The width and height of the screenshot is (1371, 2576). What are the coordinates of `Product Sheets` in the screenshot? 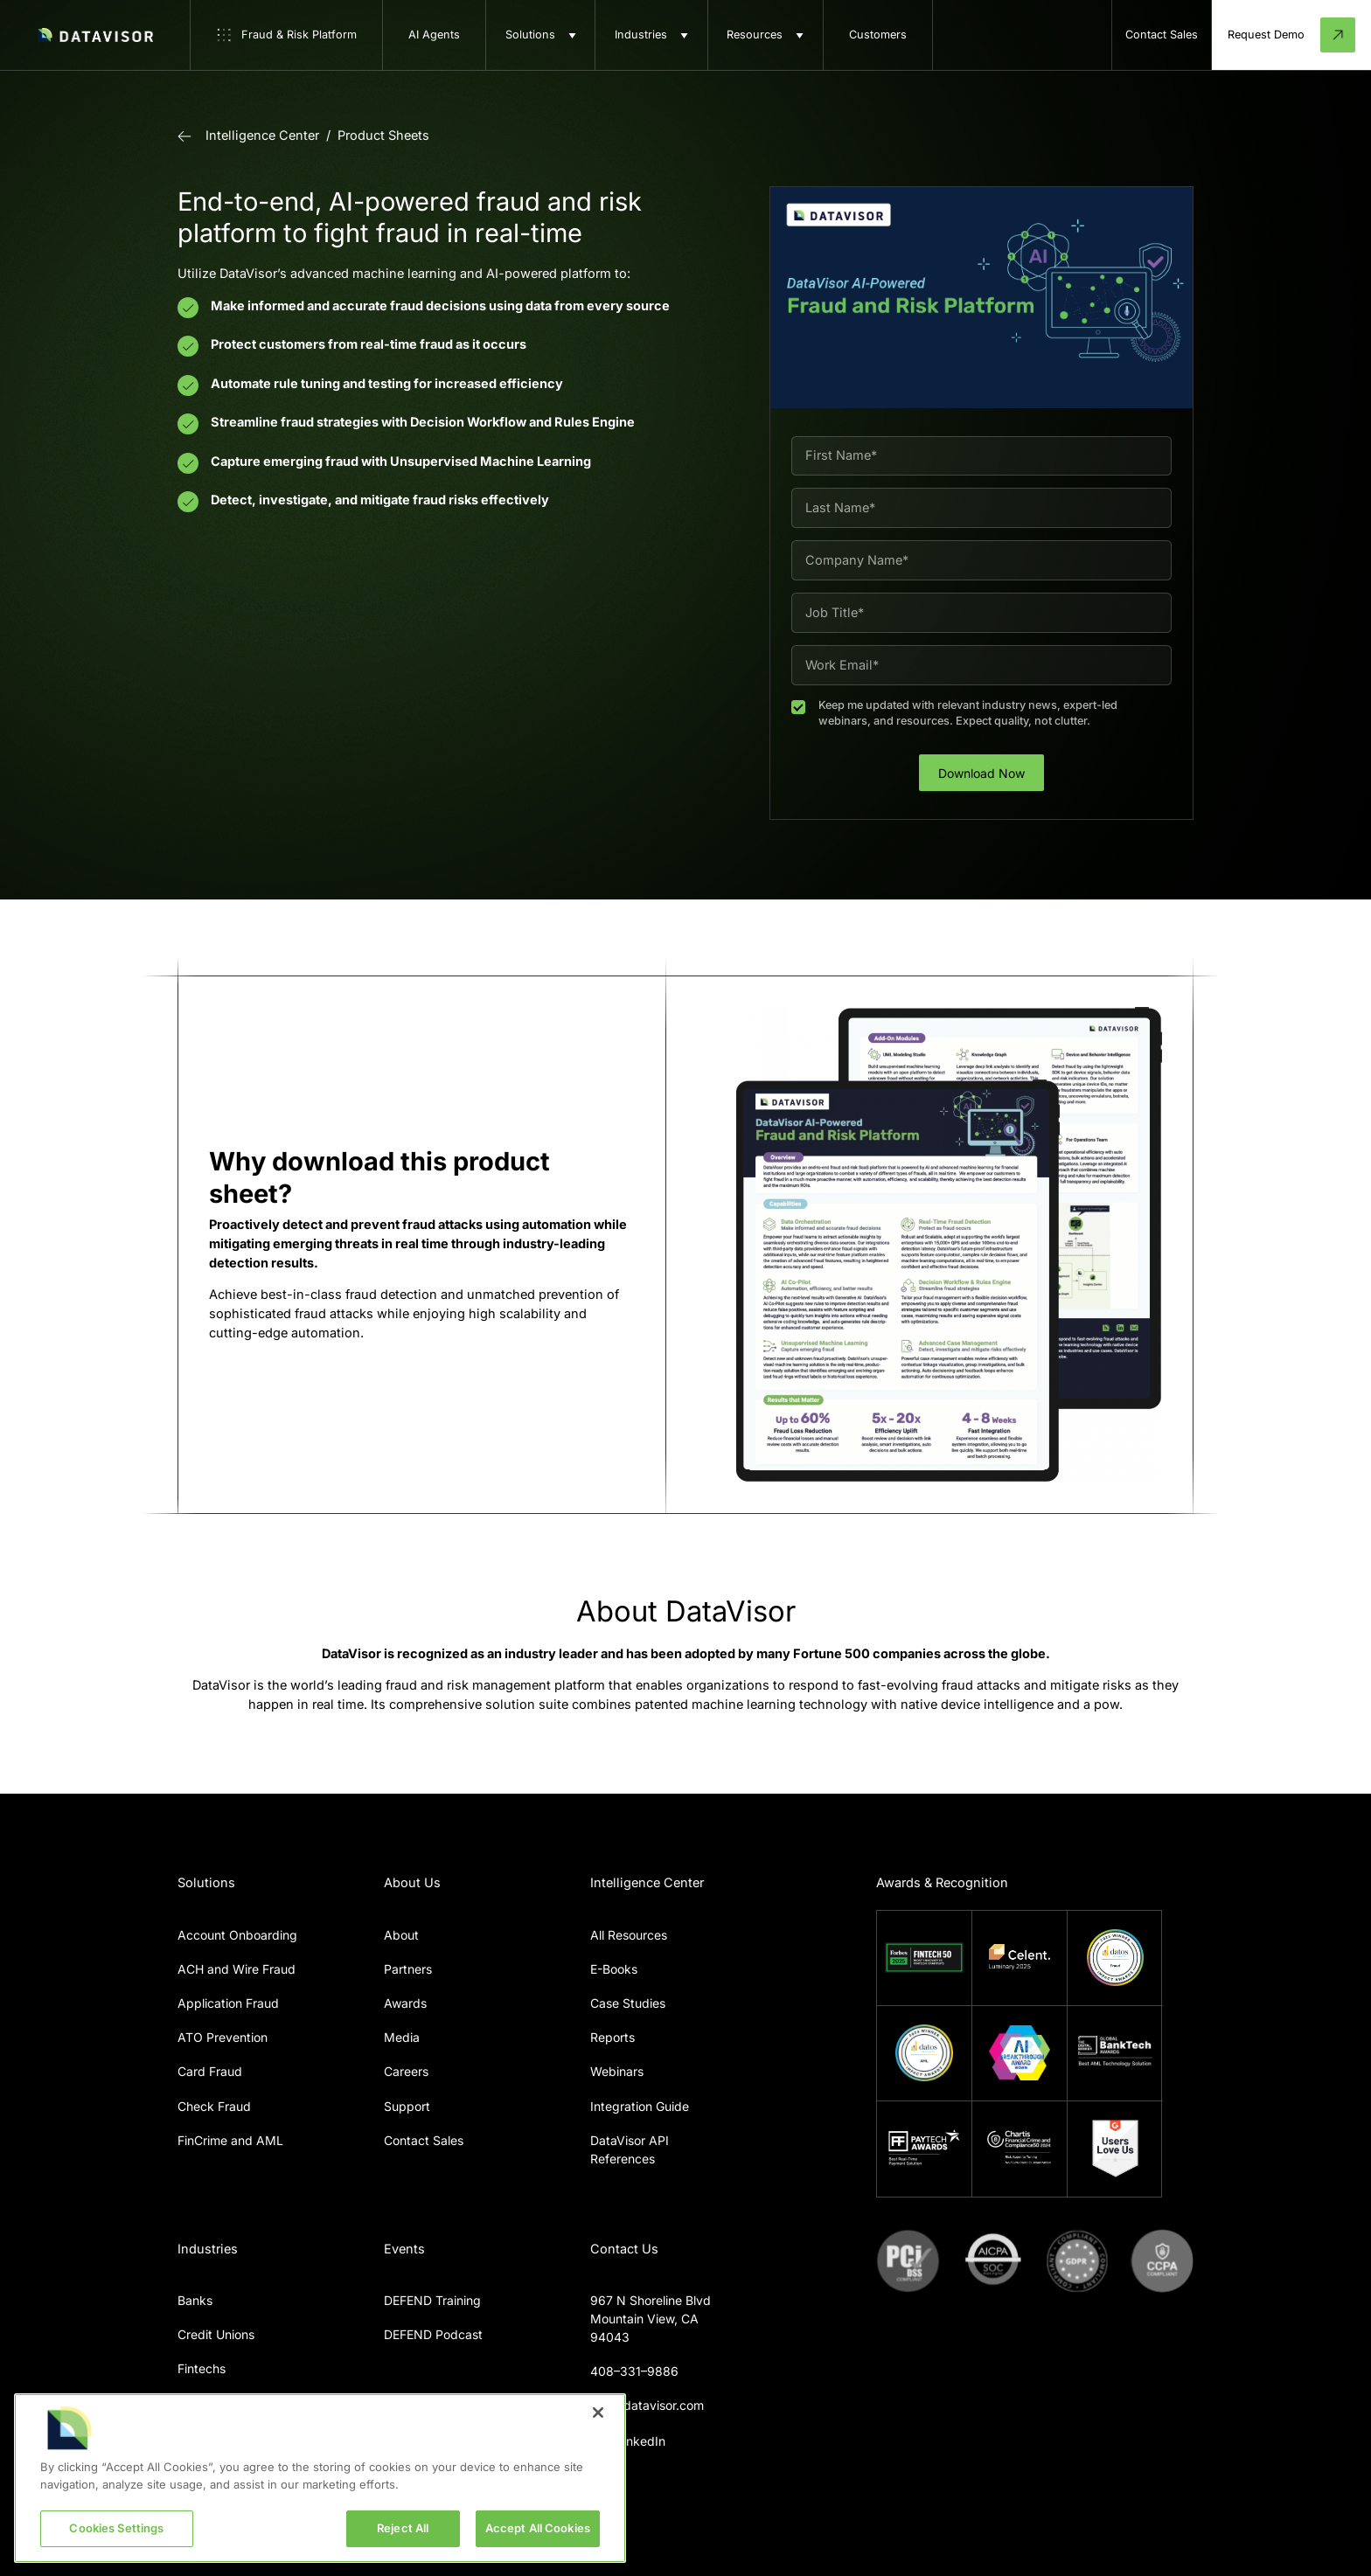 It's located at (383, 135).